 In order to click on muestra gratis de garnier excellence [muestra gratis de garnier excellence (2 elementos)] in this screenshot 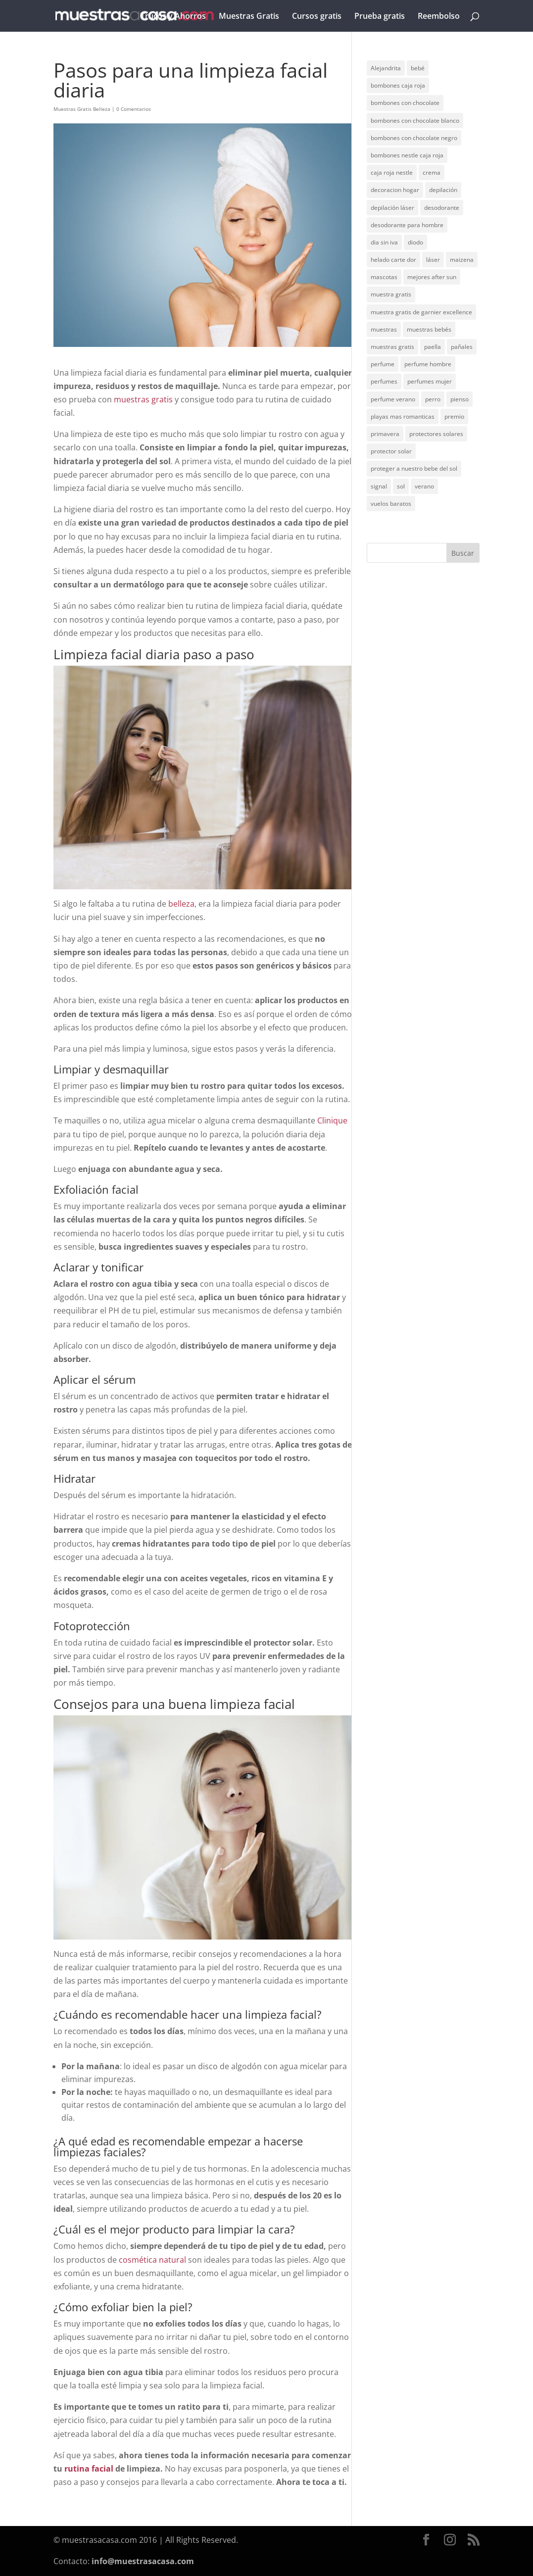, I will do `click(421, 312)`.